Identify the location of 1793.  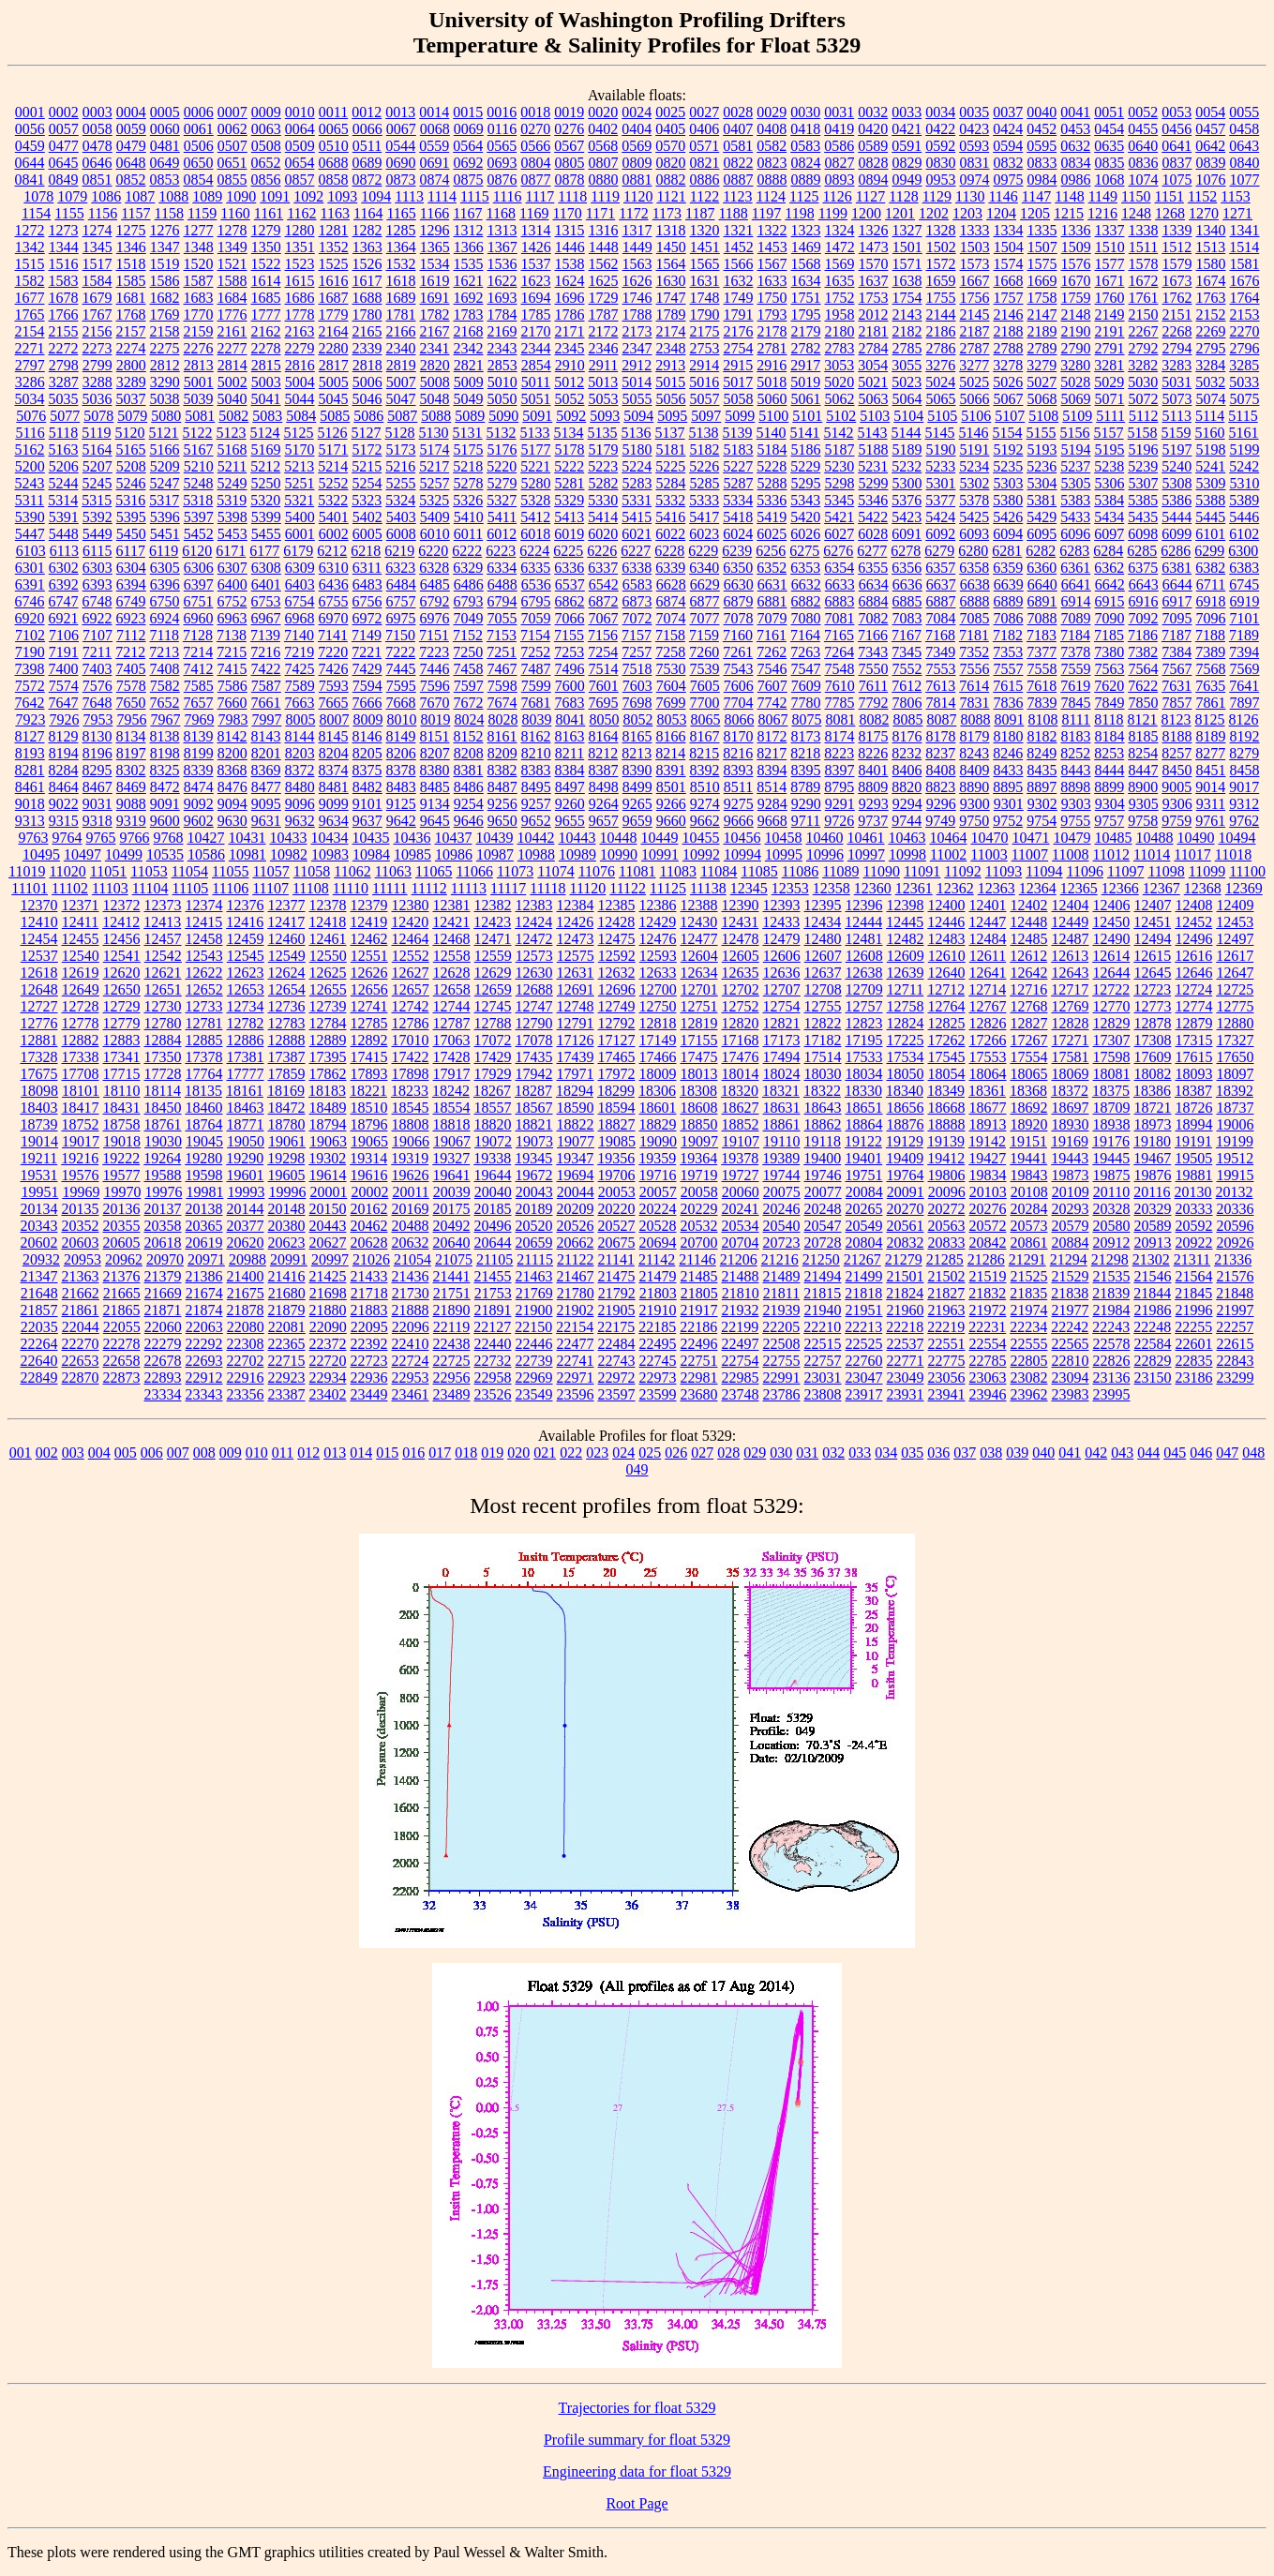
(772, 314).